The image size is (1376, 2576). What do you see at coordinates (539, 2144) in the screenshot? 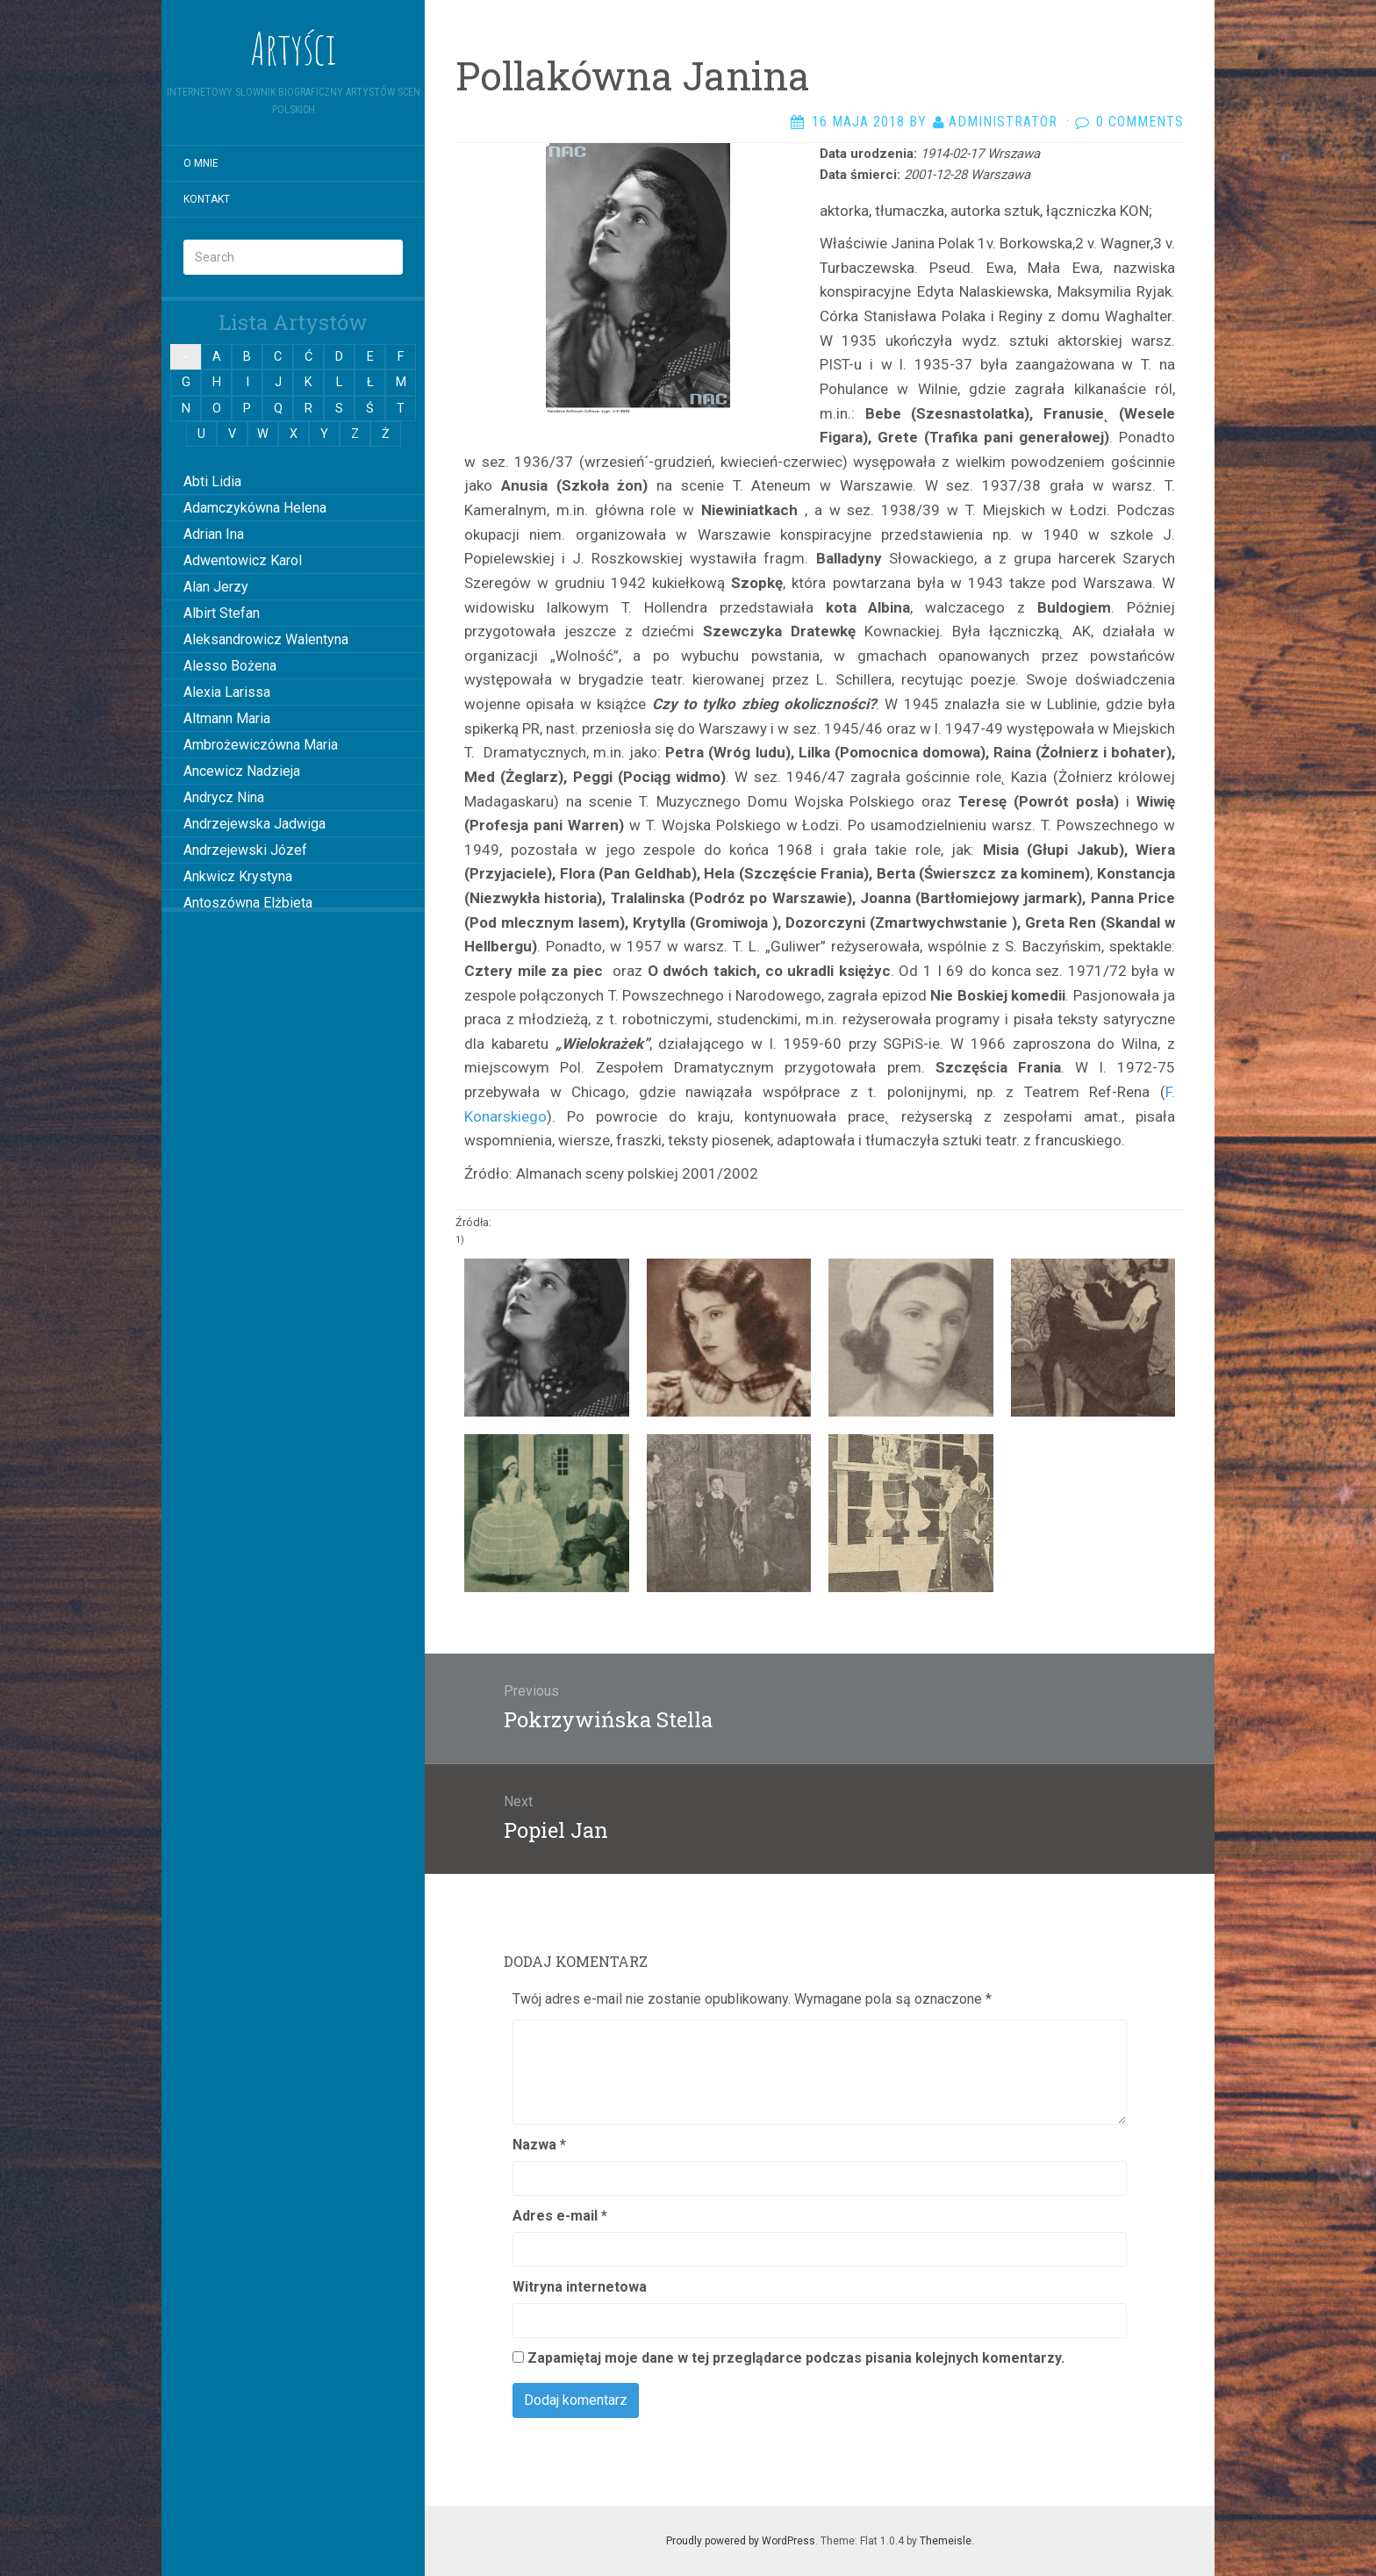
I see `Nazwa` at bounding box center [539, 2144].